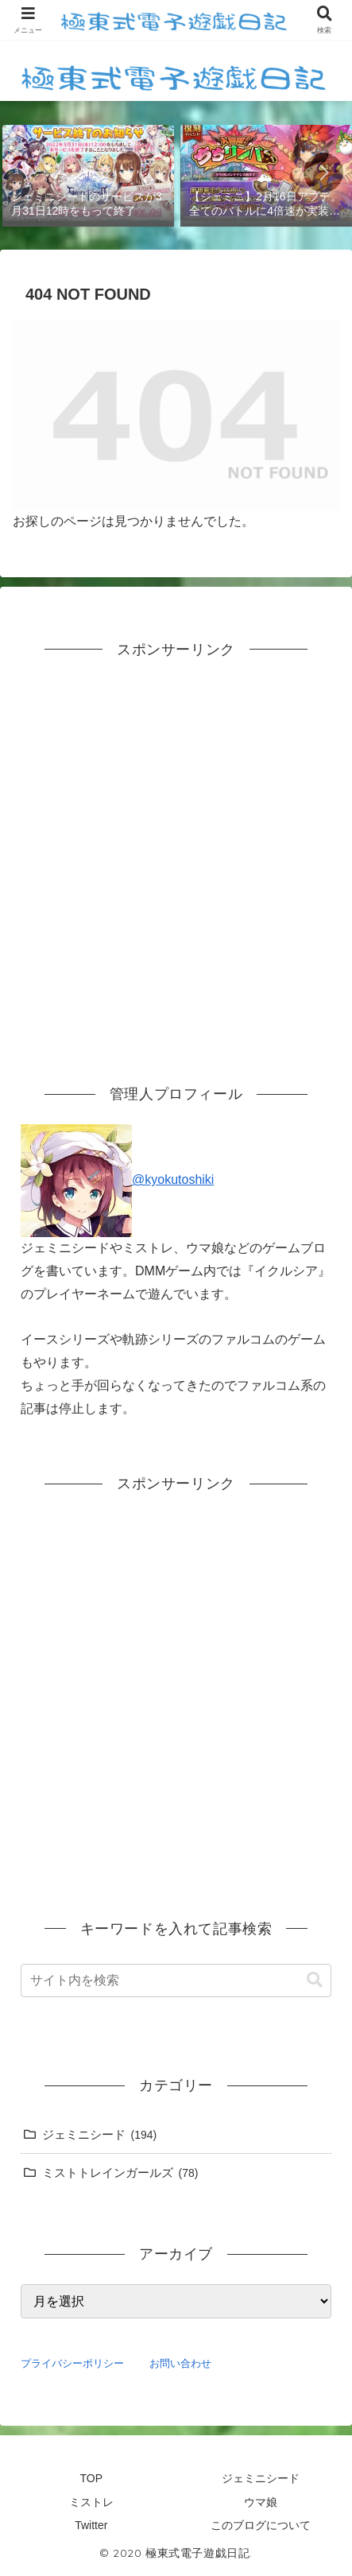 The image size is (352, 2576). I want to click on [group], so click(88, 174).